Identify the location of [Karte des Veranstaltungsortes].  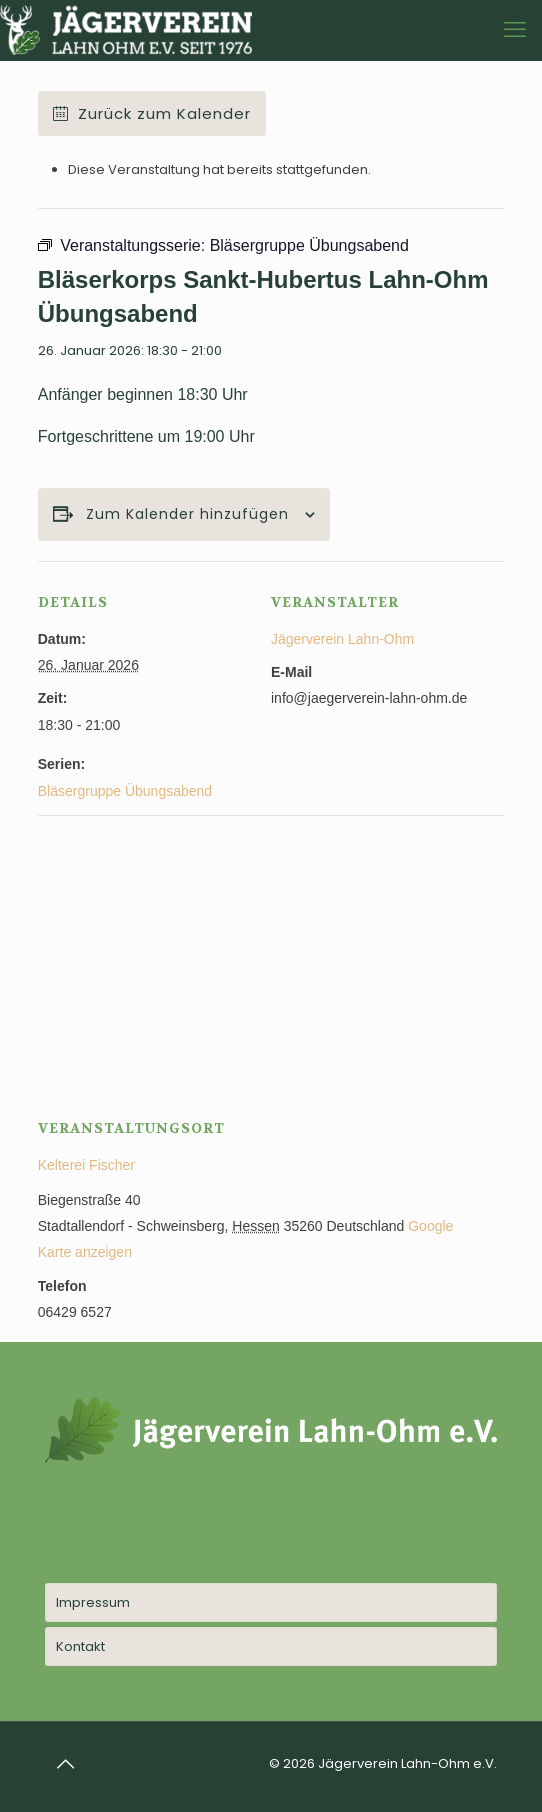
(271, 959).